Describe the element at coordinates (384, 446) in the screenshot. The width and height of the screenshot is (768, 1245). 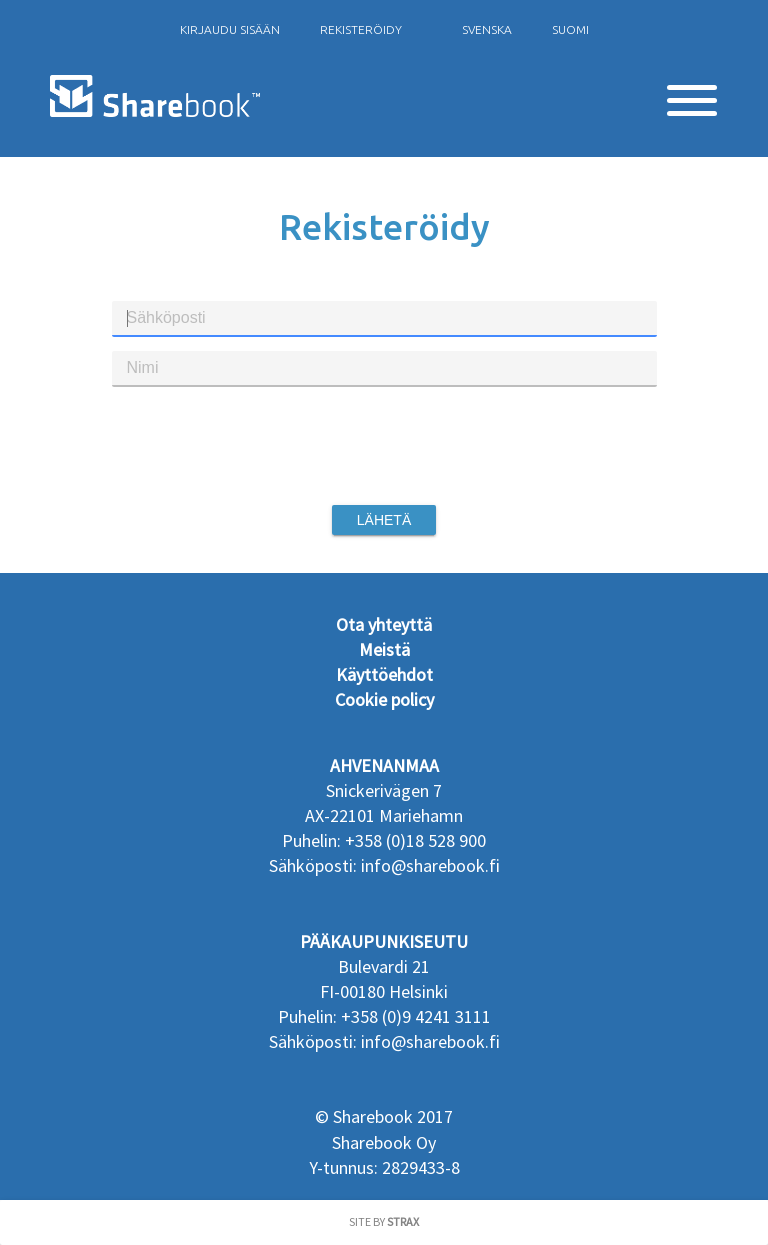
I see `[presentation]` at that location.